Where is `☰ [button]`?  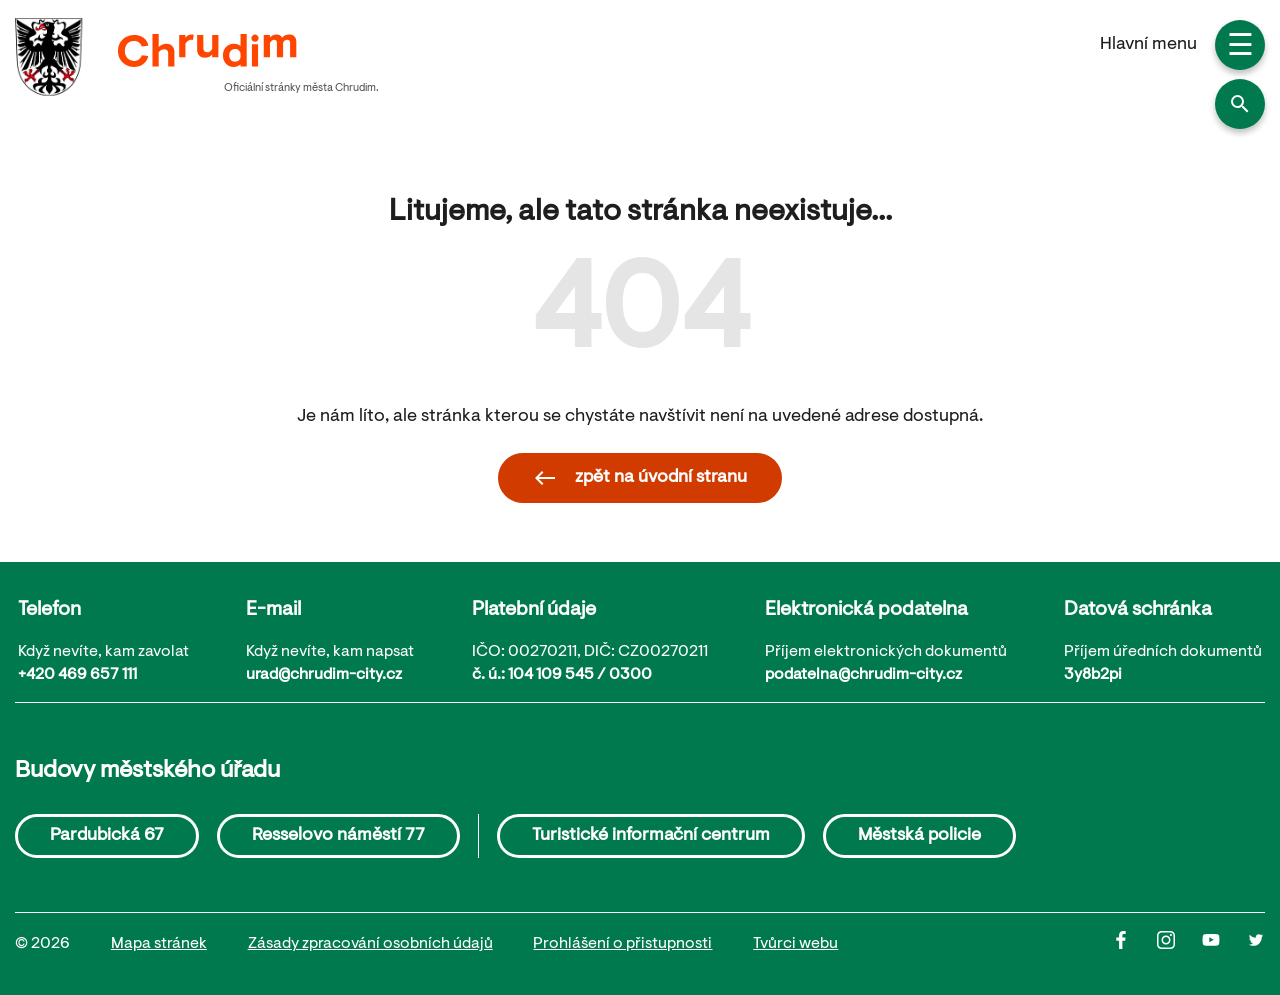
☰ [button] is located at coordinates (1240, 48).